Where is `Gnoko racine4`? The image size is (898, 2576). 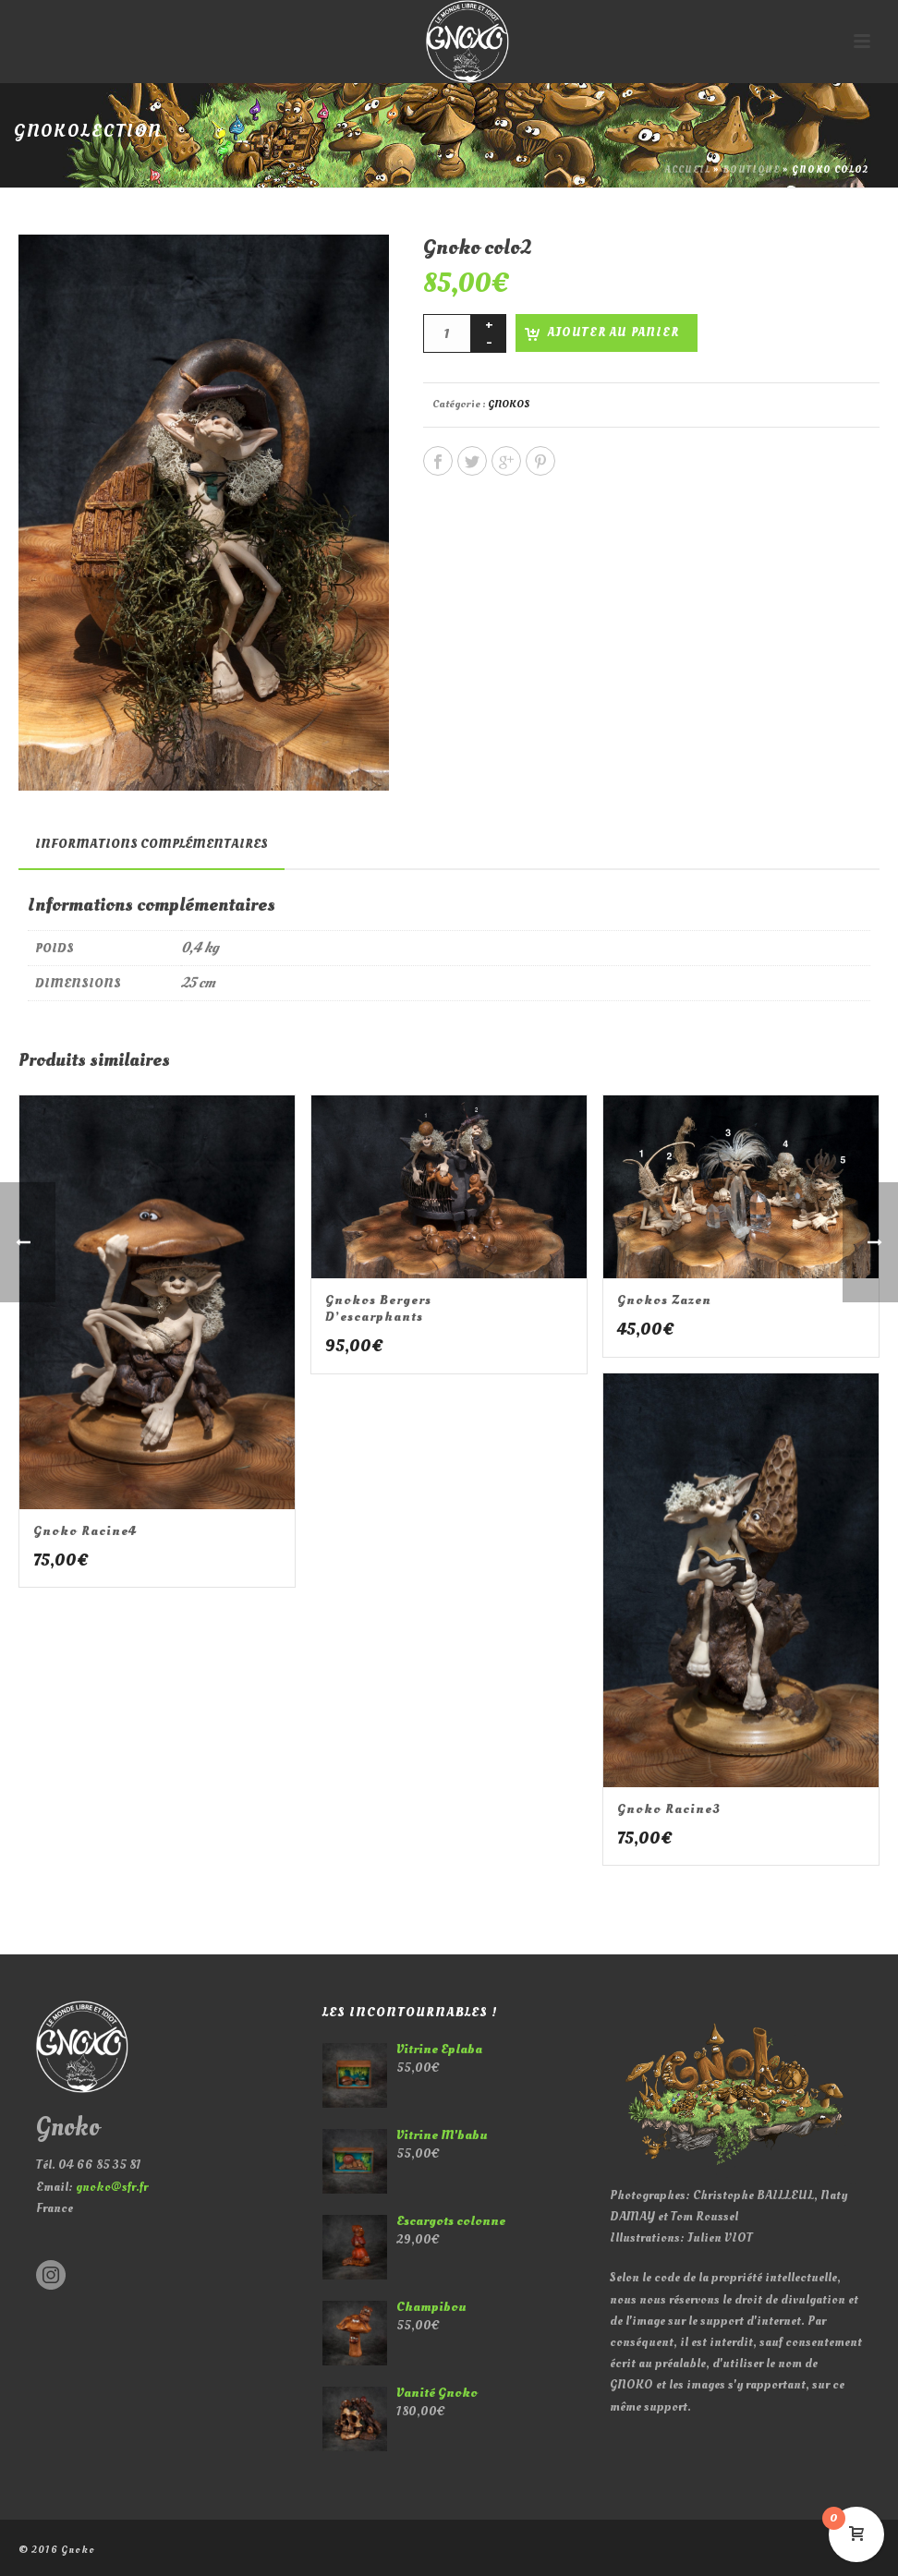
Gnoko racine4 is located at coordinates (85, 1531).